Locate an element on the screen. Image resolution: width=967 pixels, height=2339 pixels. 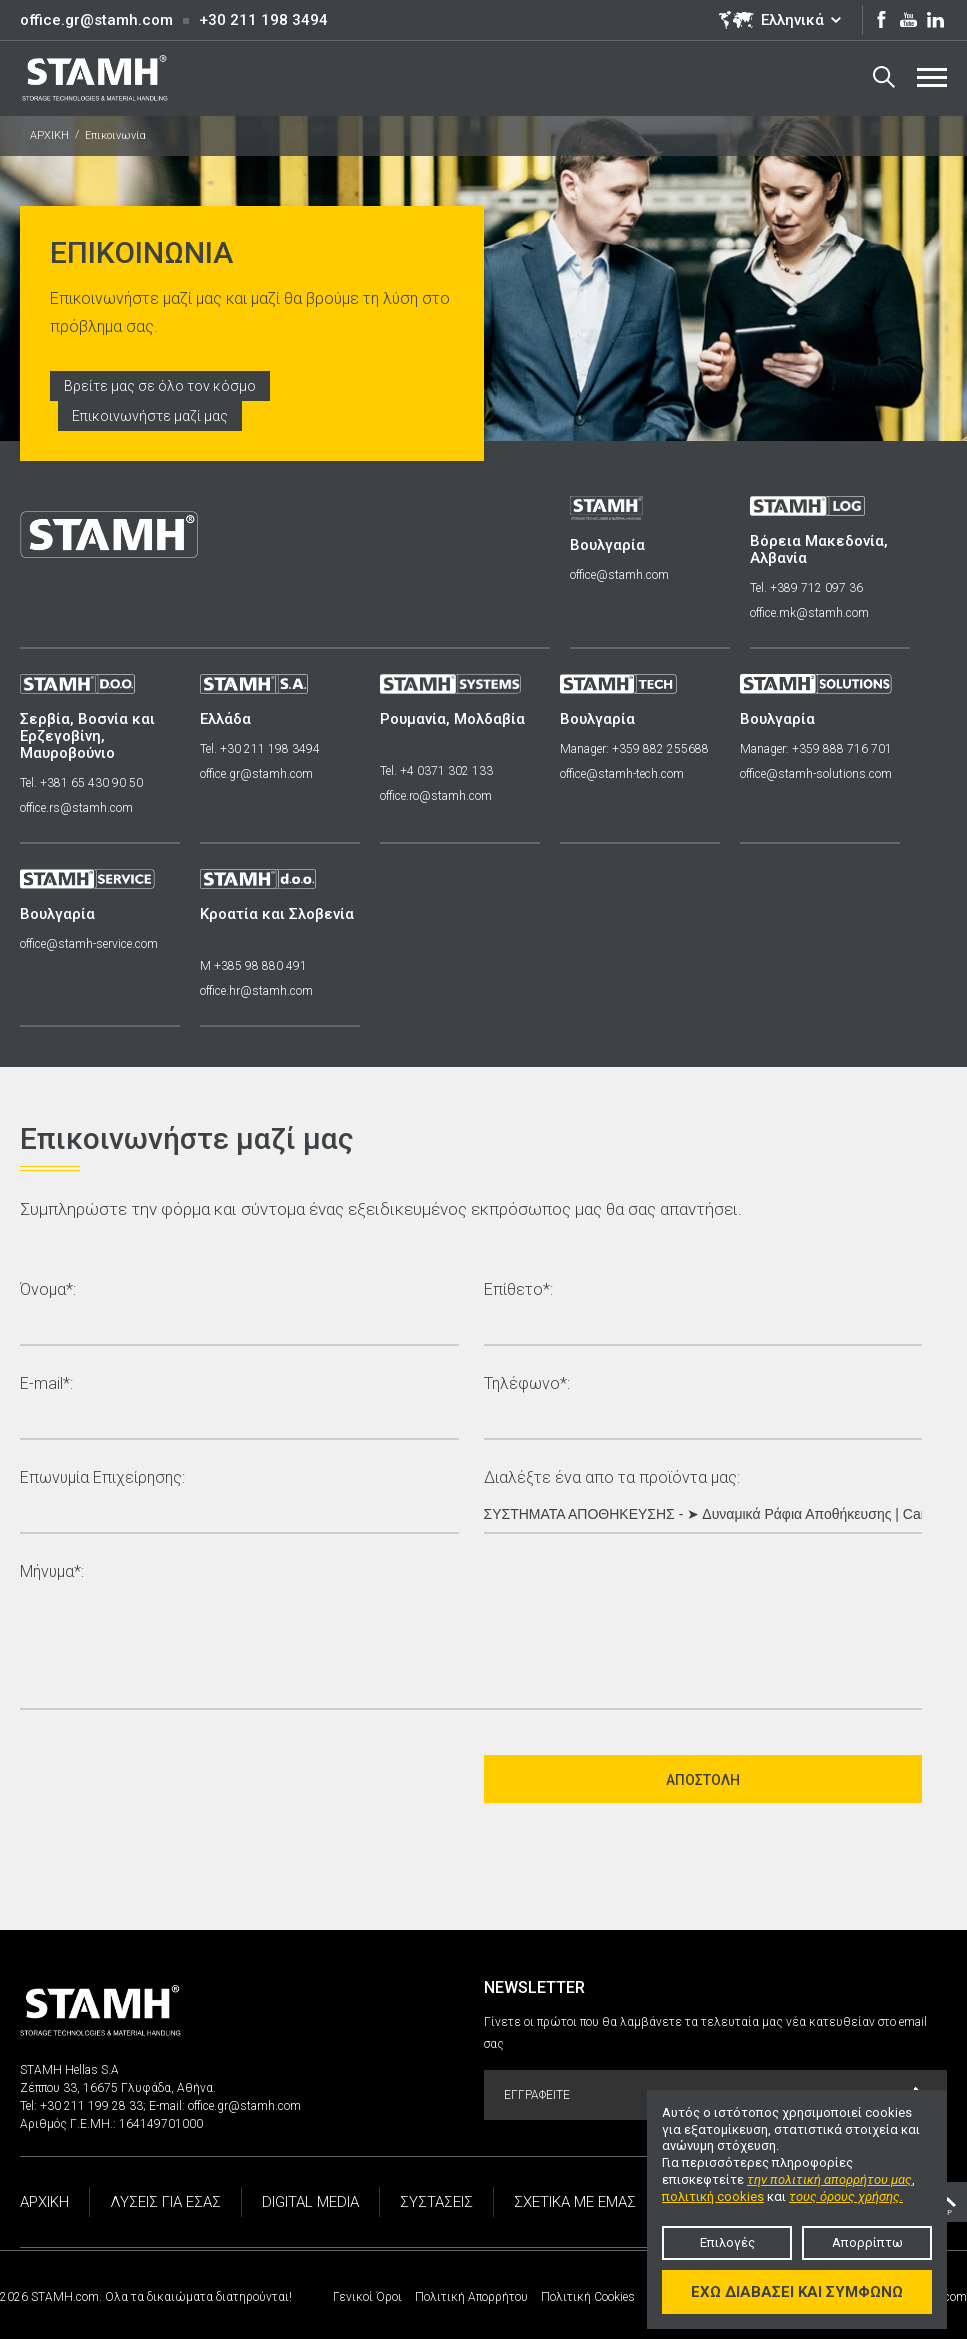
Απορρίπτω is located at coordinates (867, 2242).